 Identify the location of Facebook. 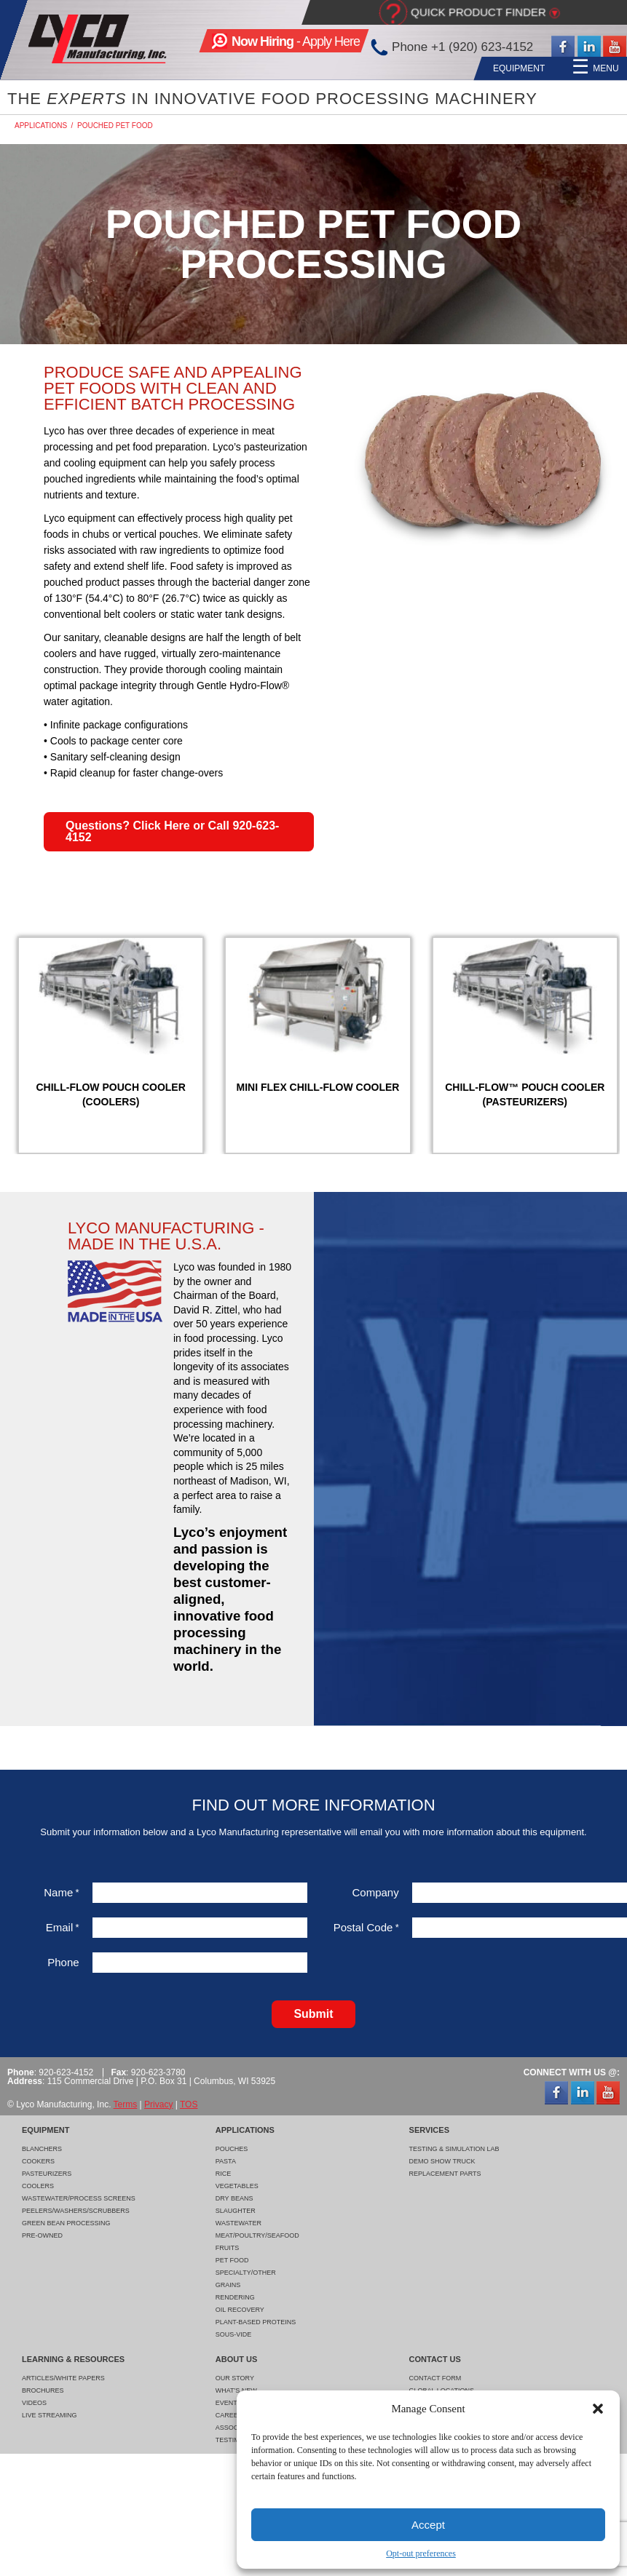
(563, 47).